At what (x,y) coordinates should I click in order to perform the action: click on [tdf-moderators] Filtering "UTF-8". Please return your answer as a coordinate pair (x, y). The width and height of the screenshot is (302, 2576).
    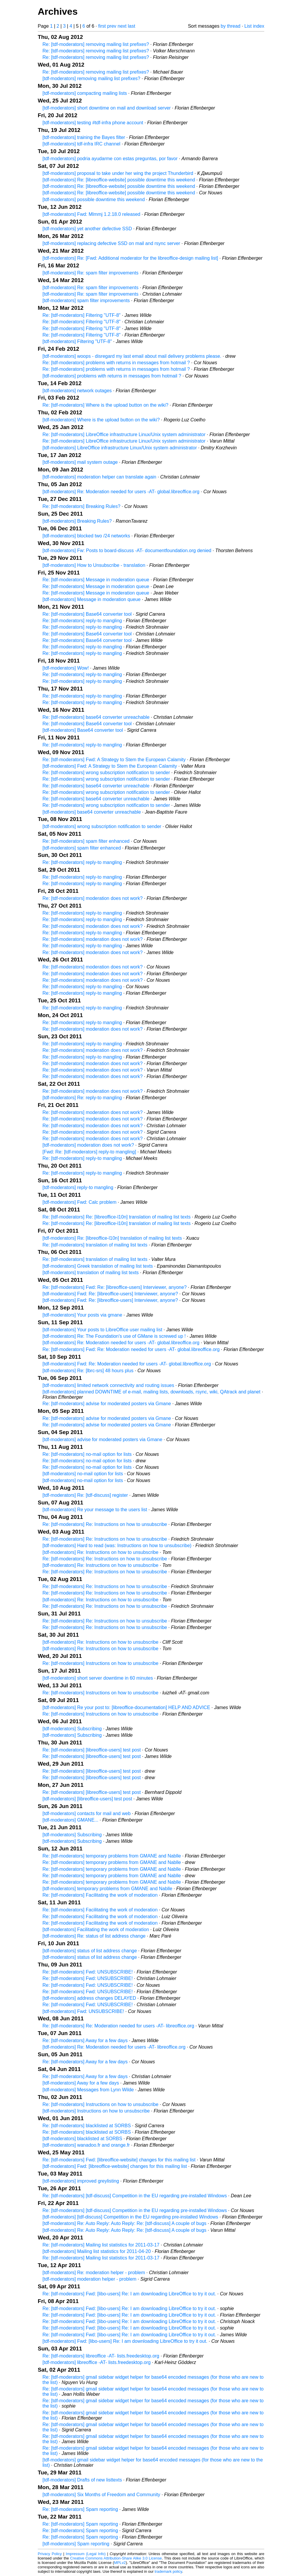
    Looking at the image, I should click on (77, 341).